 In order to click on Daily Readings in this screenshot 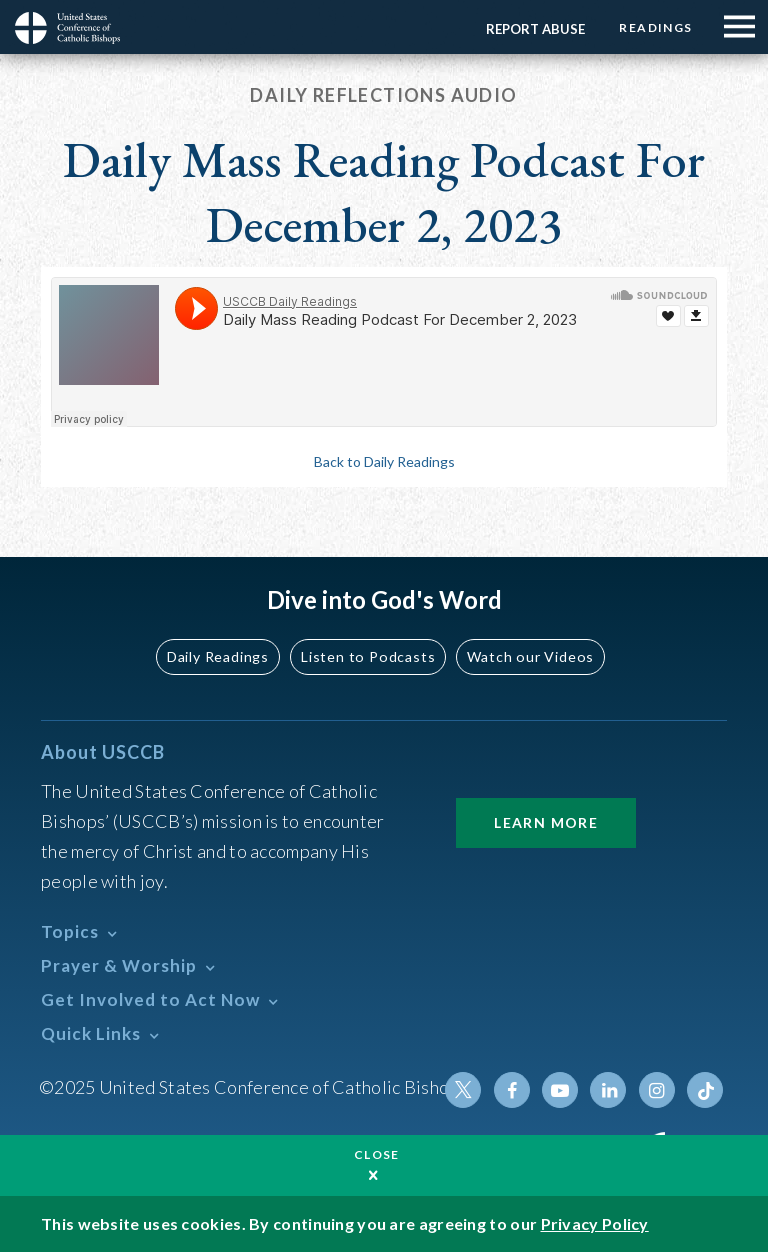, I will do `click(220, 656)`.